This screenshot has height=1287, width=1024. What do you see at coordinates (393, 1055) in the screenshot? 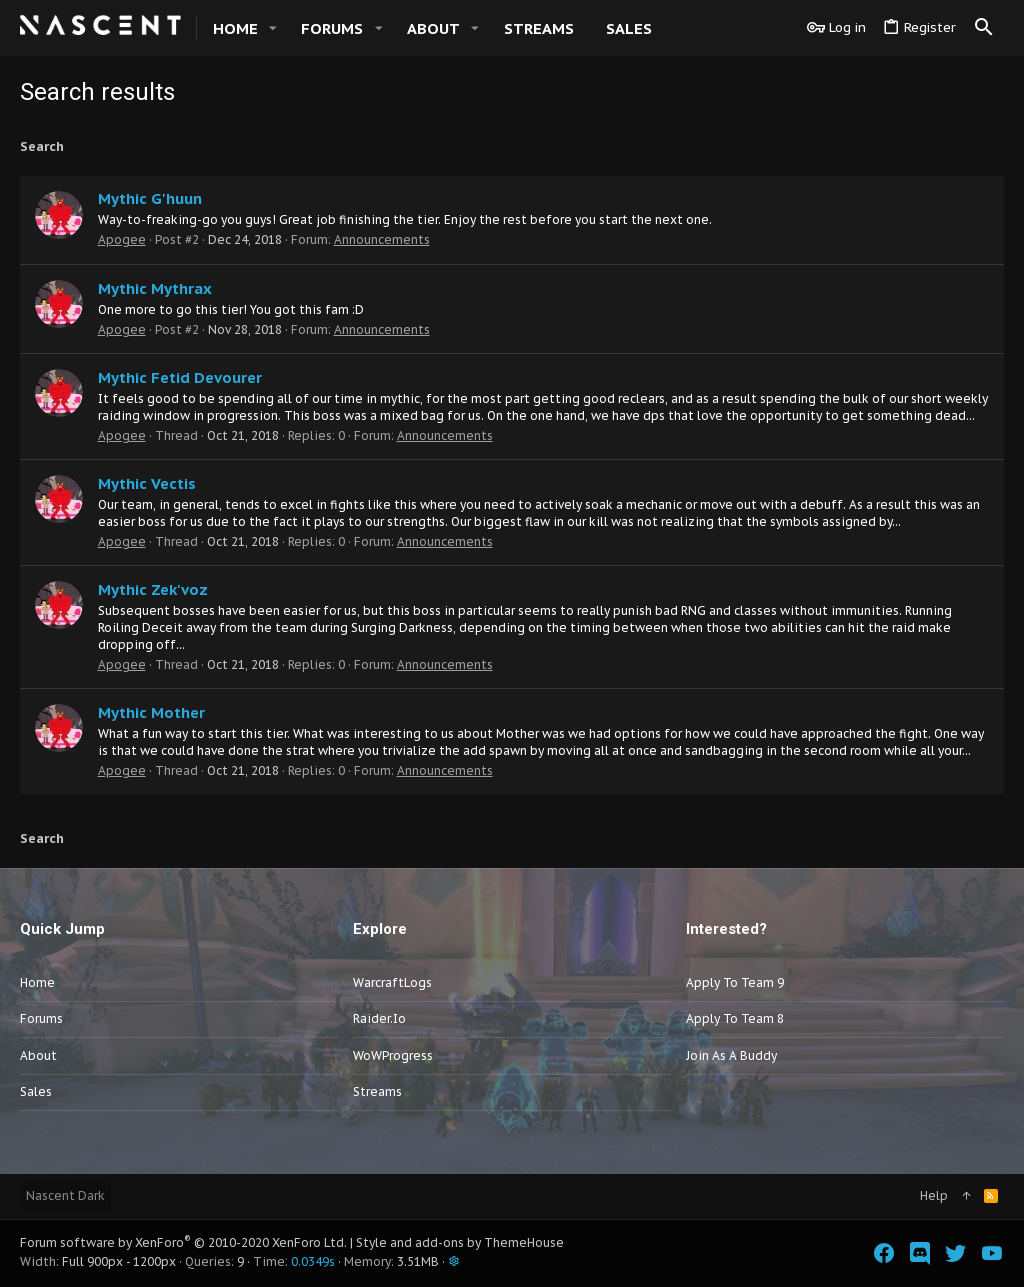
I see `WoWProgress` at bounding box center [393, 1055].